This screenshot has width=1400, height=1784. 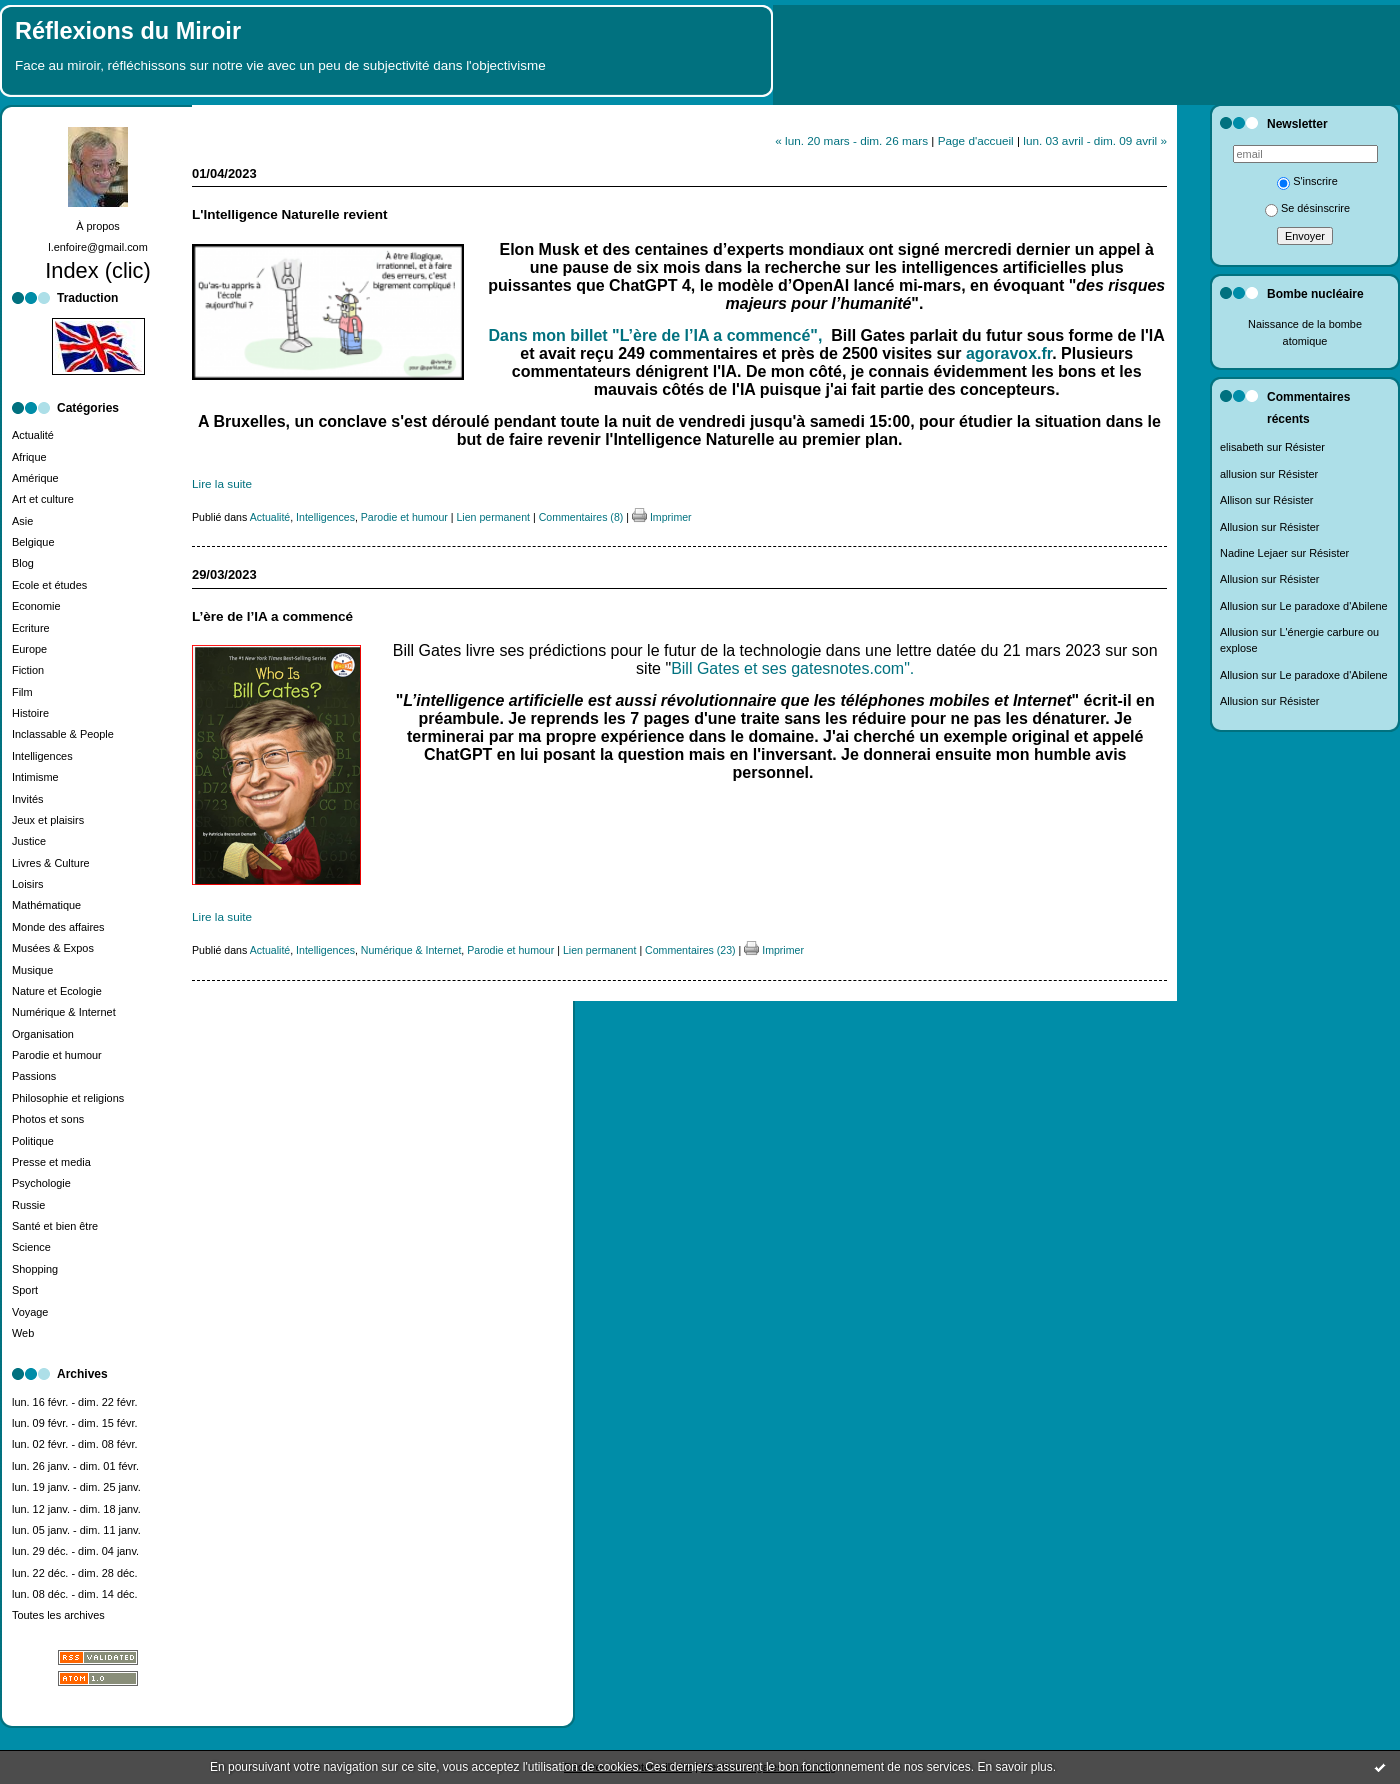 What do you see at coordinates (58, 927) in the screenshot?
I see `Monde des affaires` at bounding box center [58, 927].